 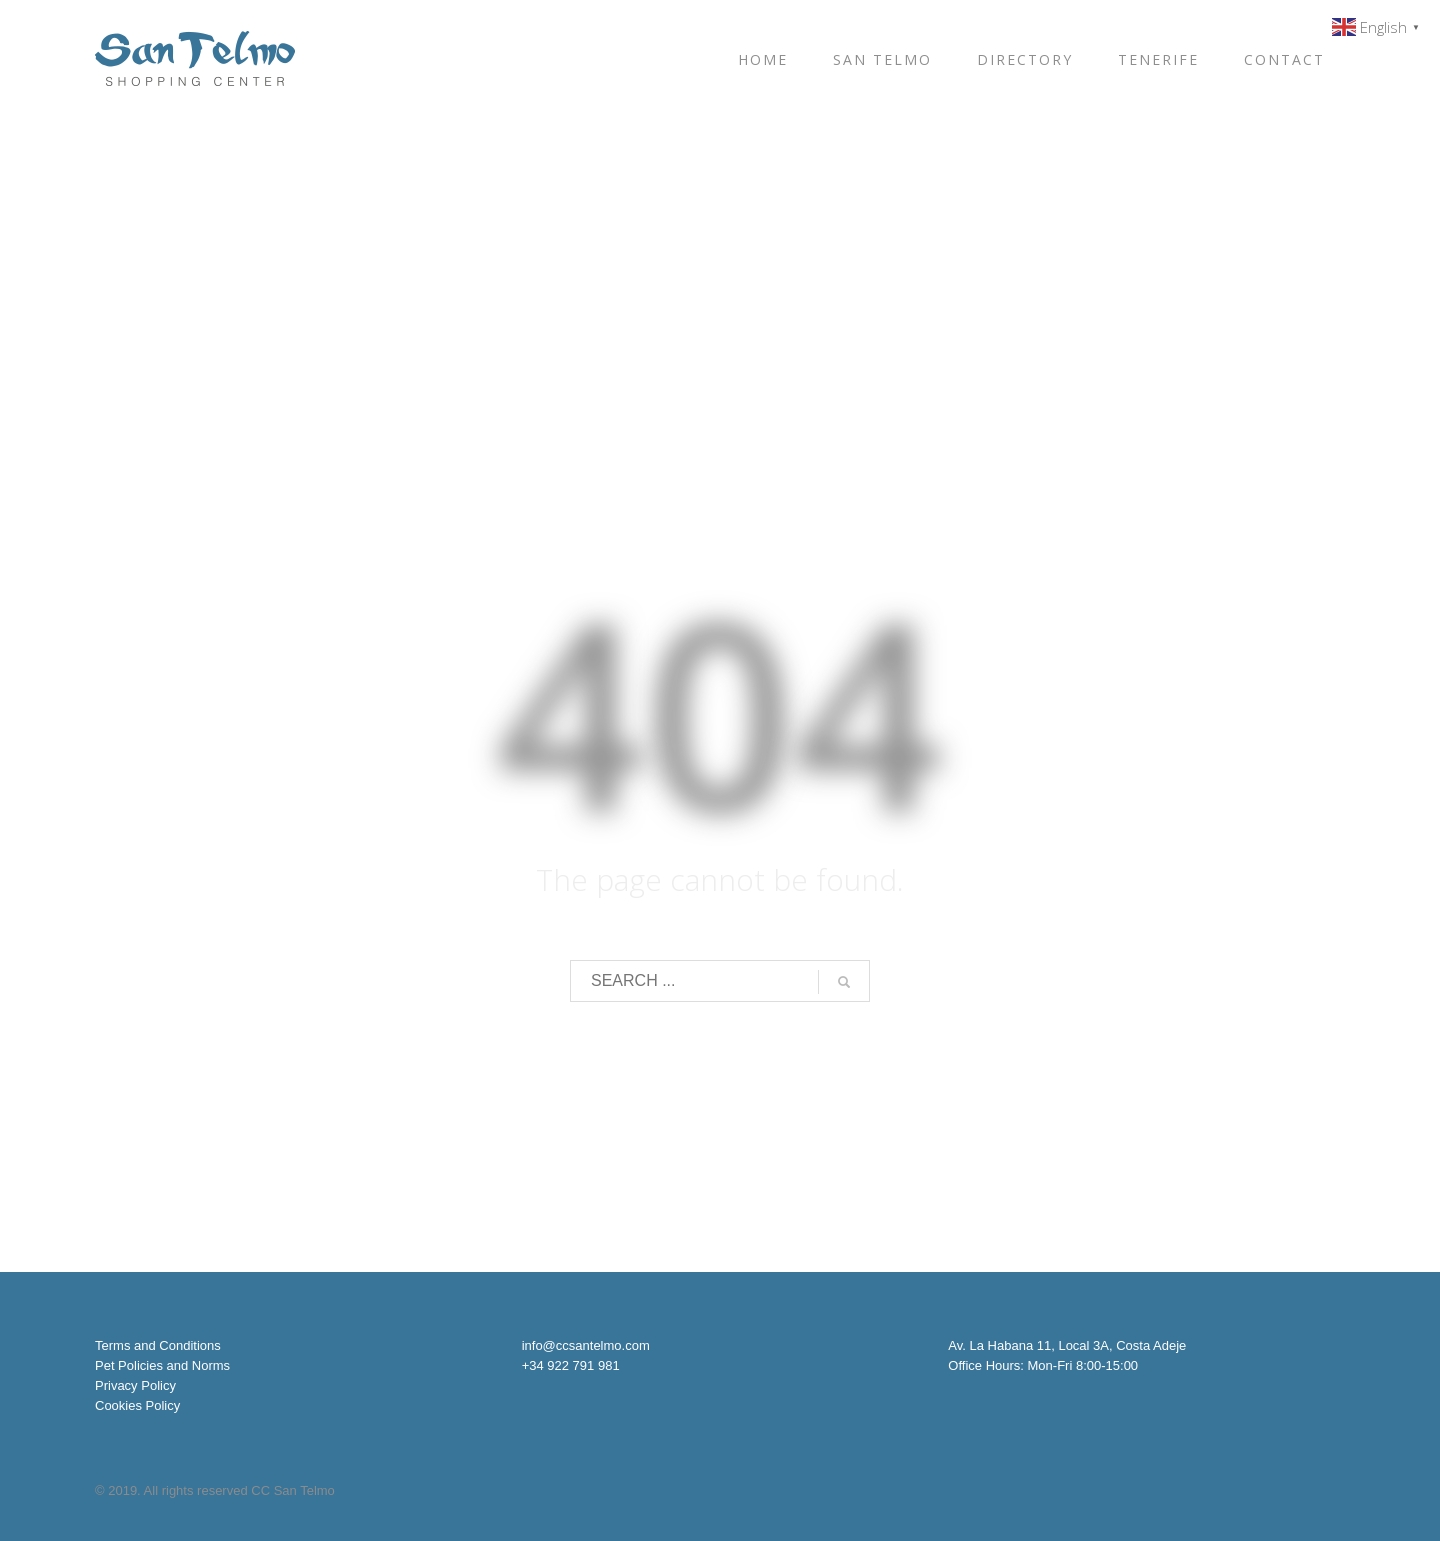 What do you see at coordinates (571, 1365) in the screenshot?
I see `+34 922 791 981` at bounding box center [571, 1365].